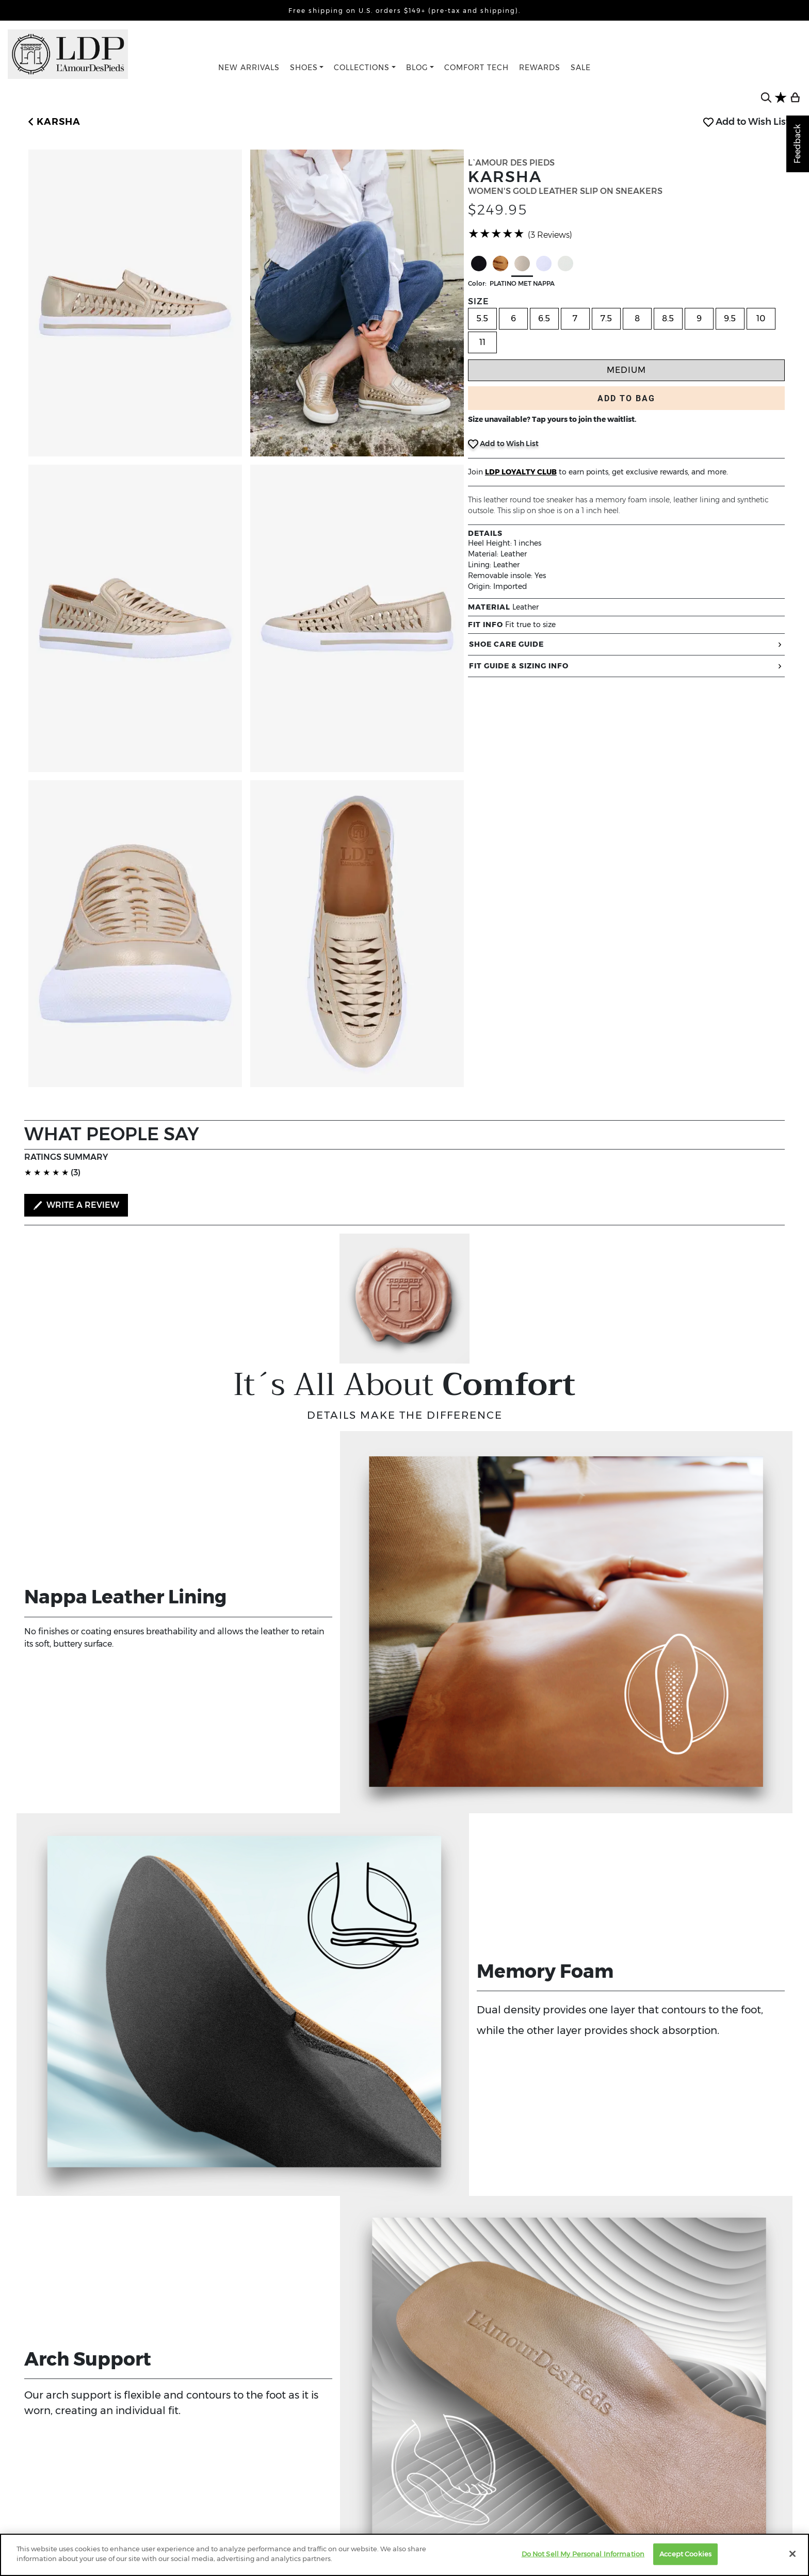 Image resolution: width=809 pixels, height=2576 pixels. I want to click on 11, so click(482, 342).